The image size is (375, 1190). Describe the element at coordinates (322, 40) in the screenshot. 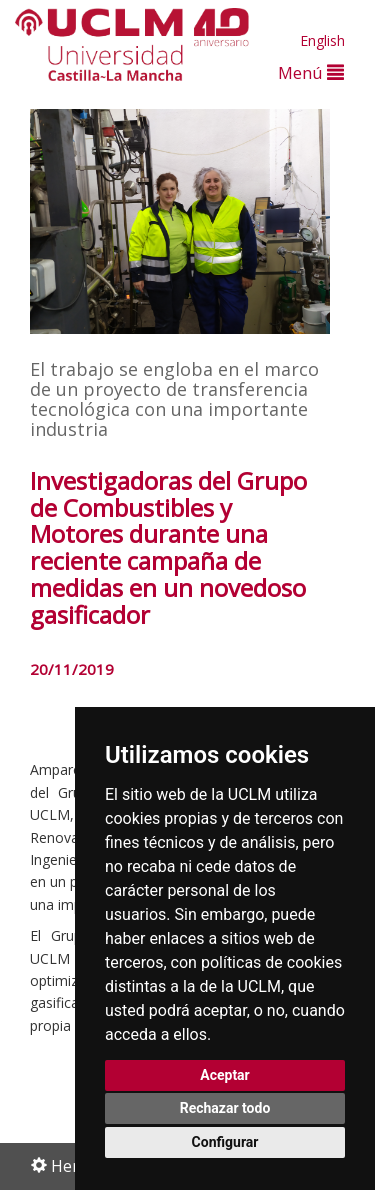

I see `English` at that location.